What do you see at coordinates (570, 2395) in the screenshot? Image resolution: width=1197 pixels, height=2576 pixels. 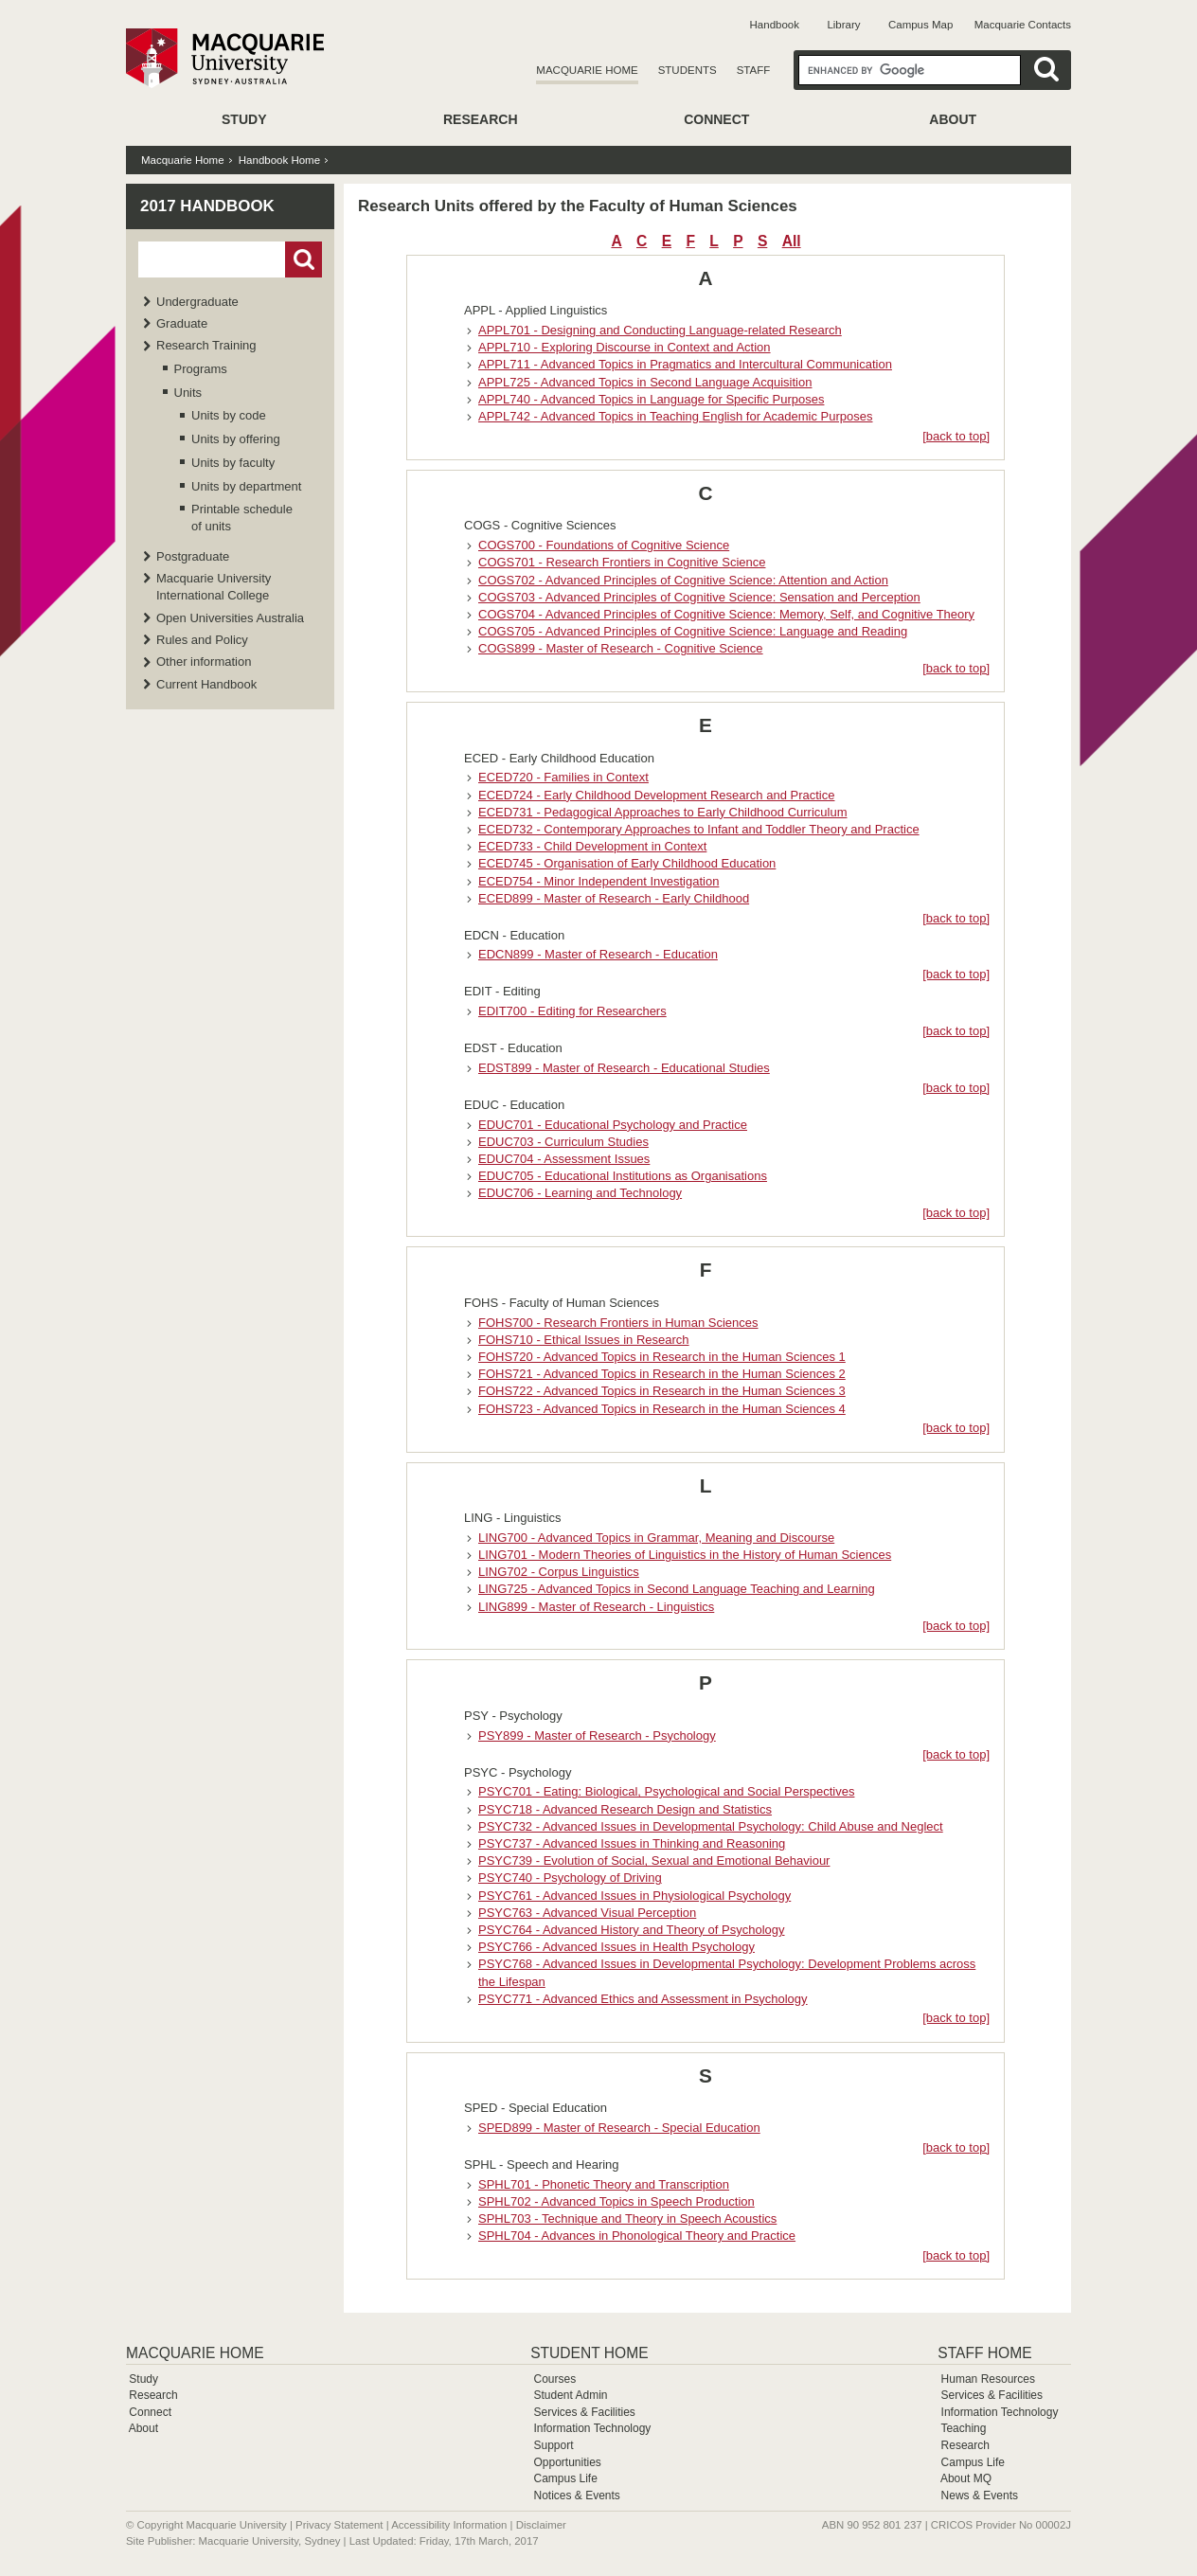 I see `Student Admin` at bounding box center [570, 2395].